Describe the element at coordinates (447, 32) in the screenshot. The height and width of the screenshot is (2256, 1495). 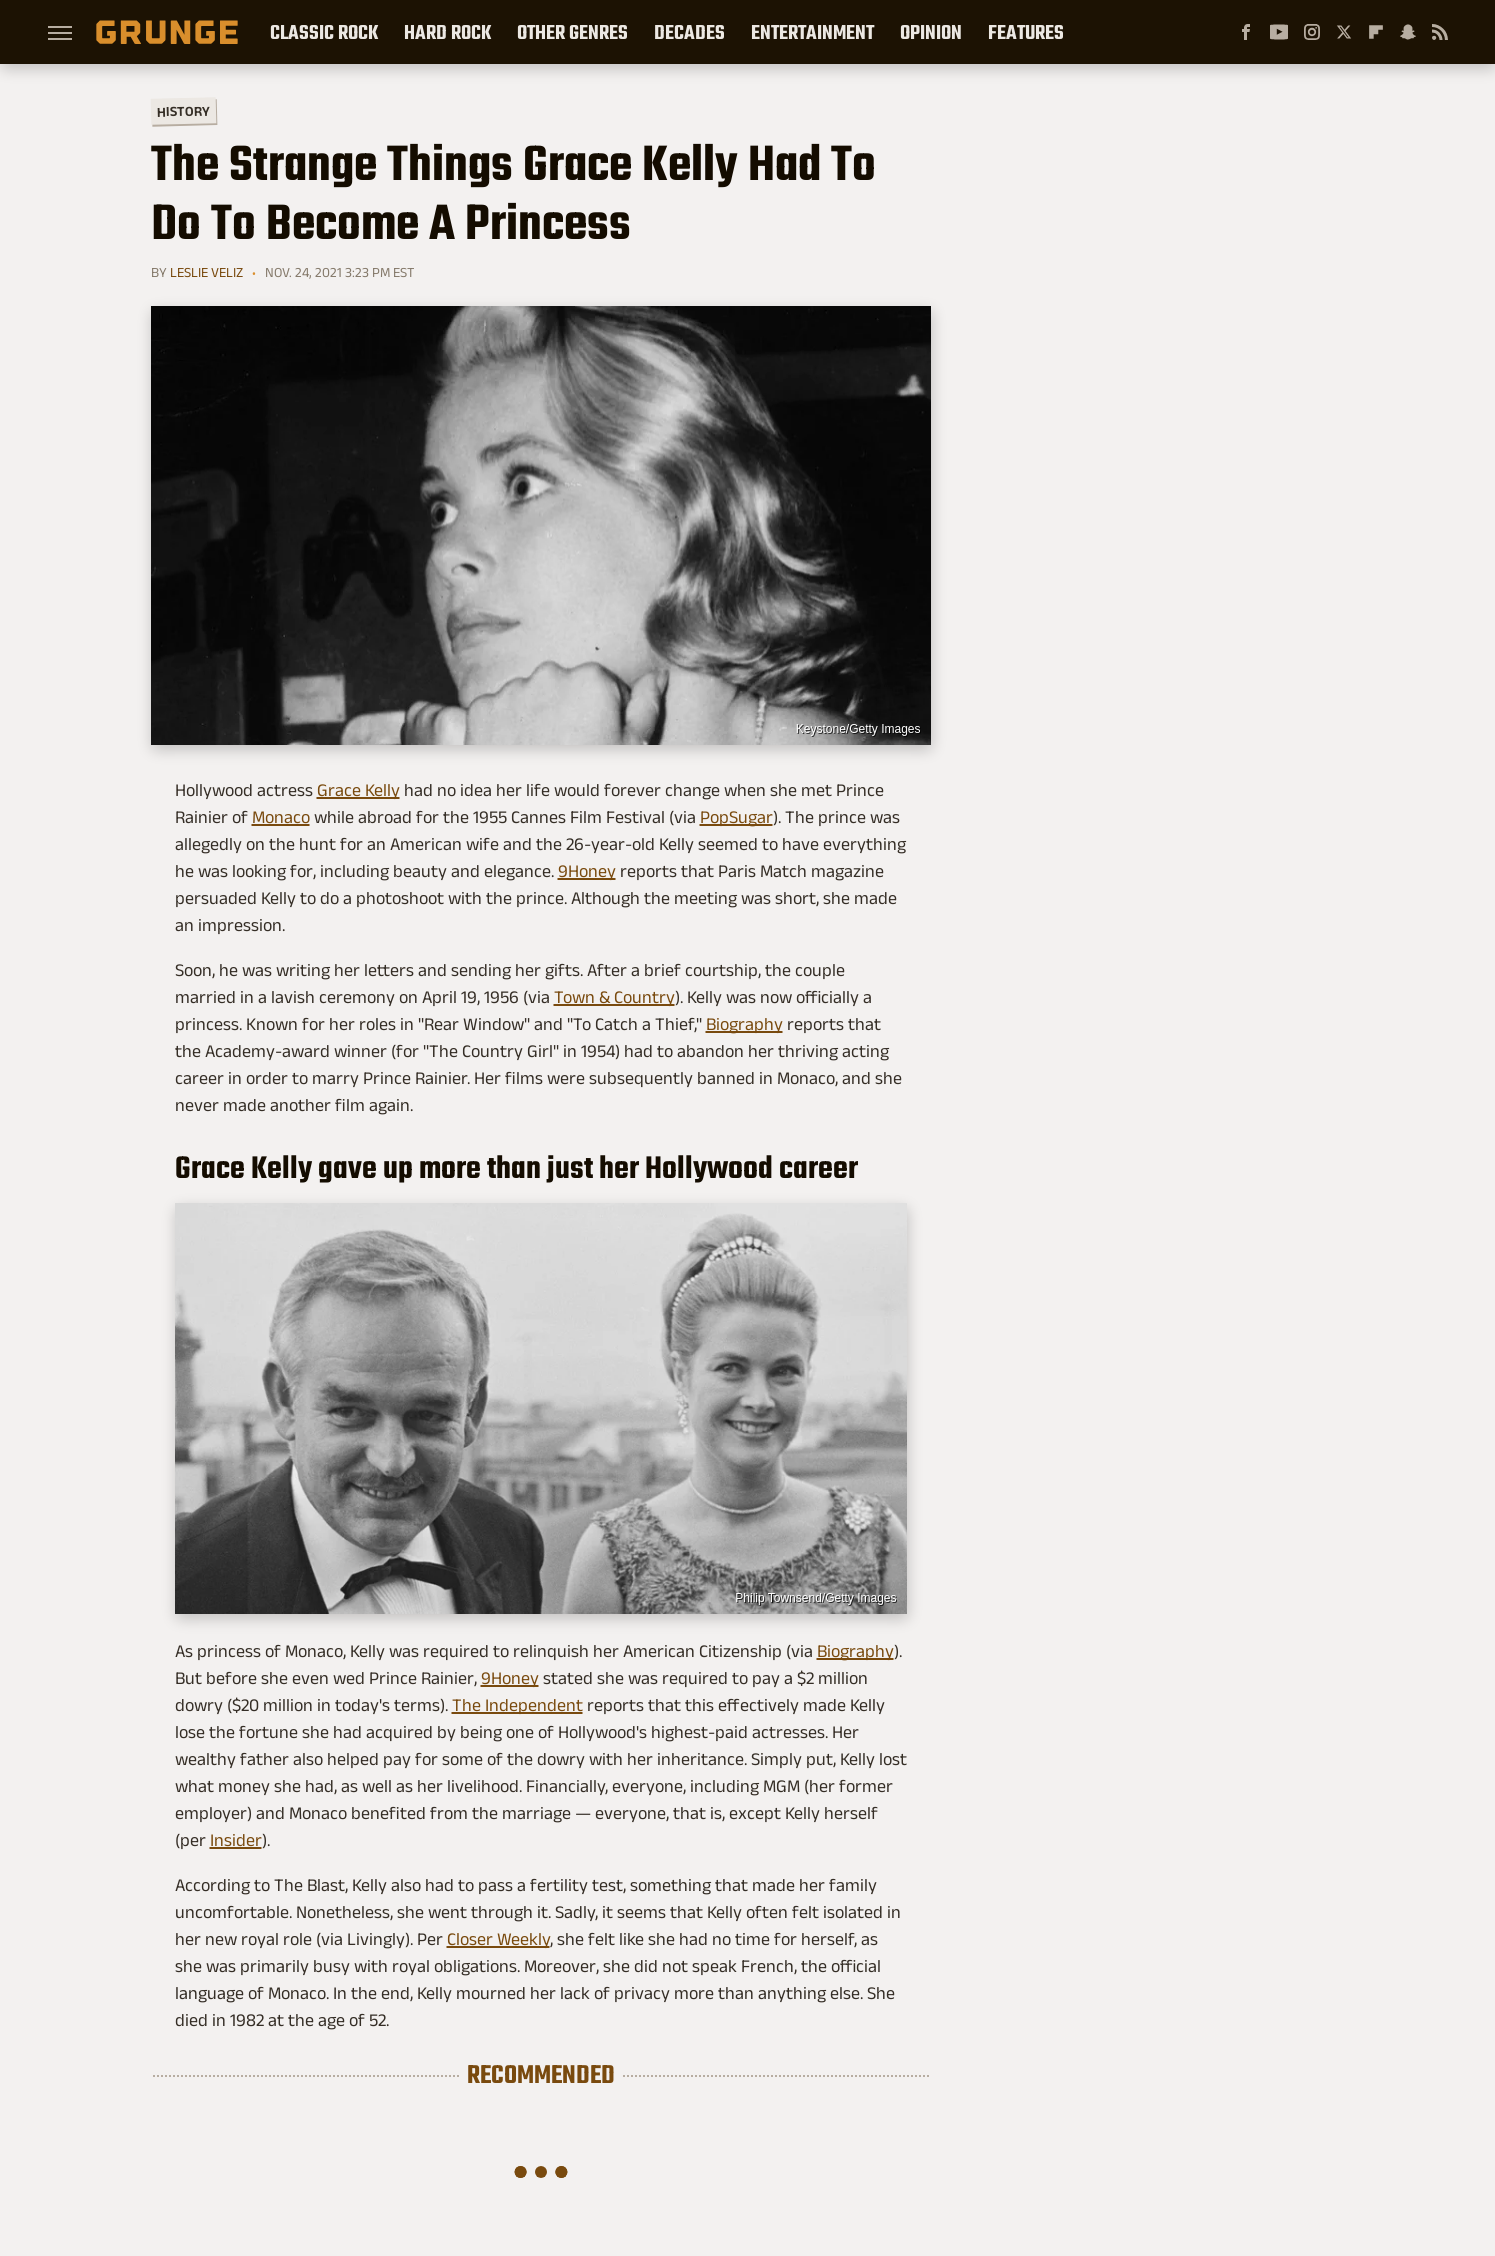
I see `Hard Rock` at that location.